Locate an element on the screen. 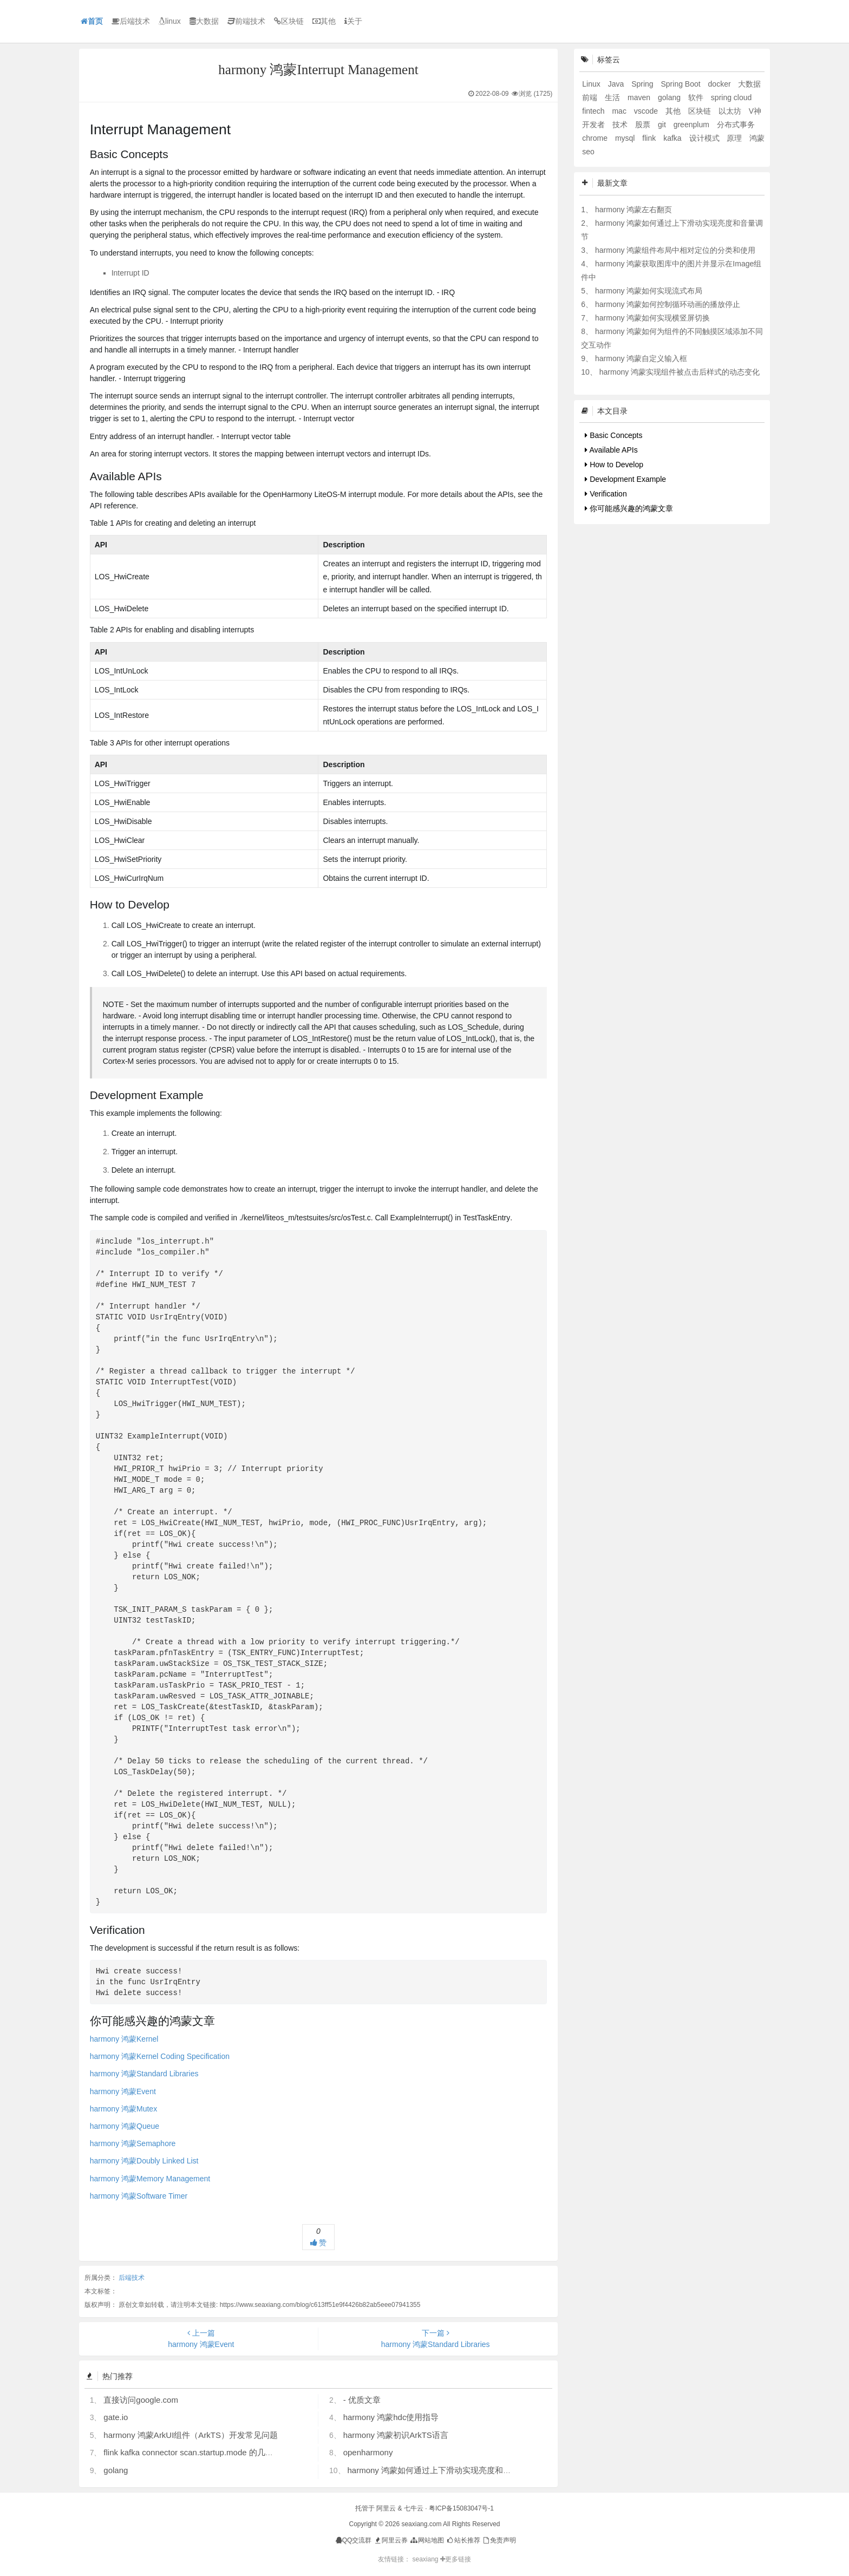 The image size is (849, 2576). 前端 is located at coordinates (590, 97).